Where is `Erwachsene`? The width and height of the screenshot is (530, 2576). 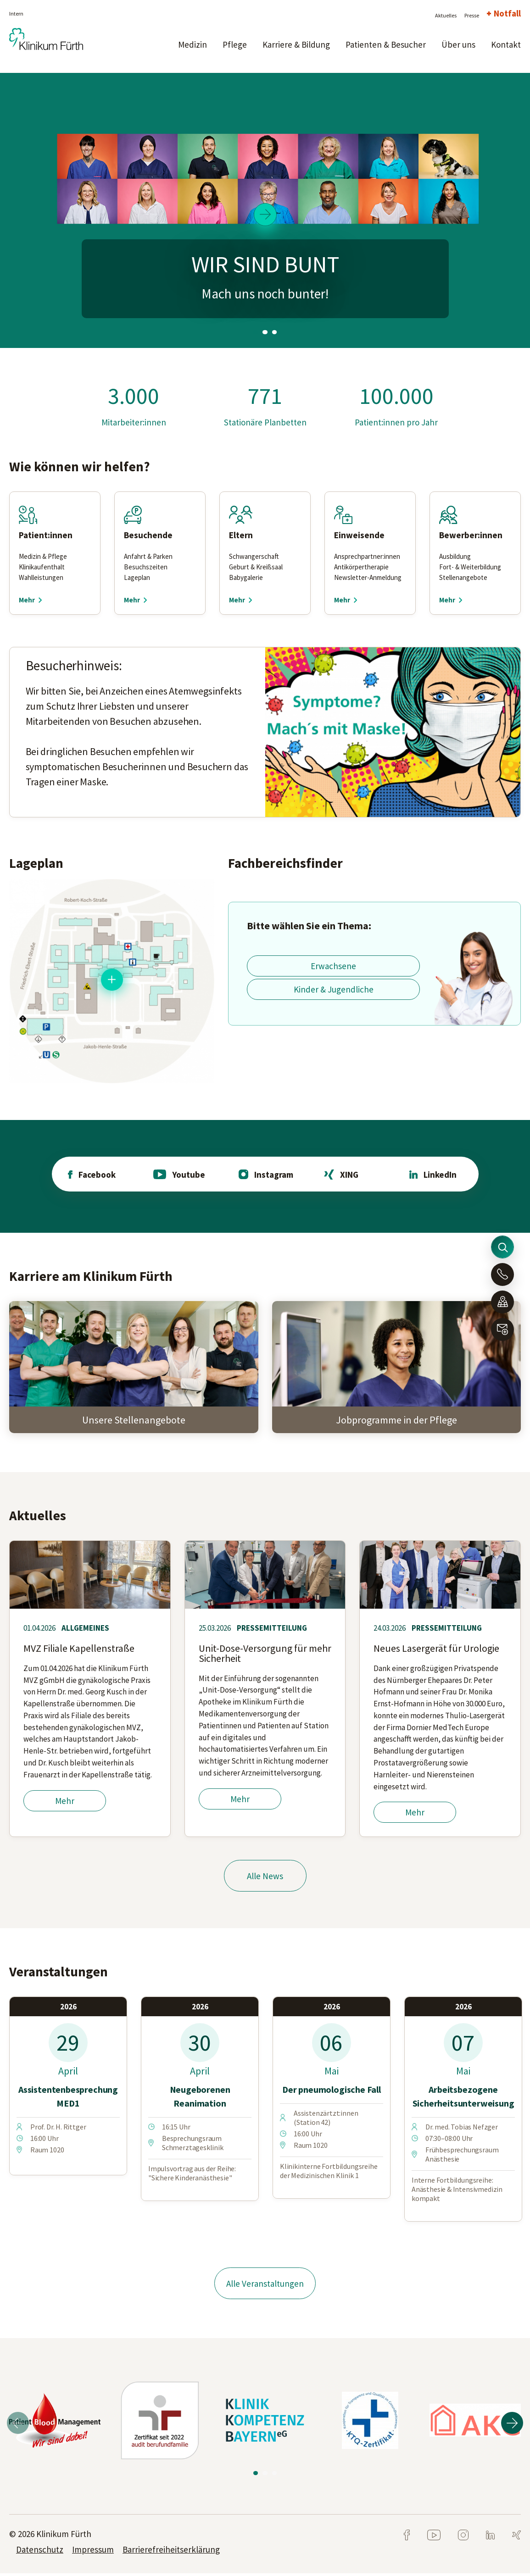 Erwachsene is located at coordinates (333, 965).